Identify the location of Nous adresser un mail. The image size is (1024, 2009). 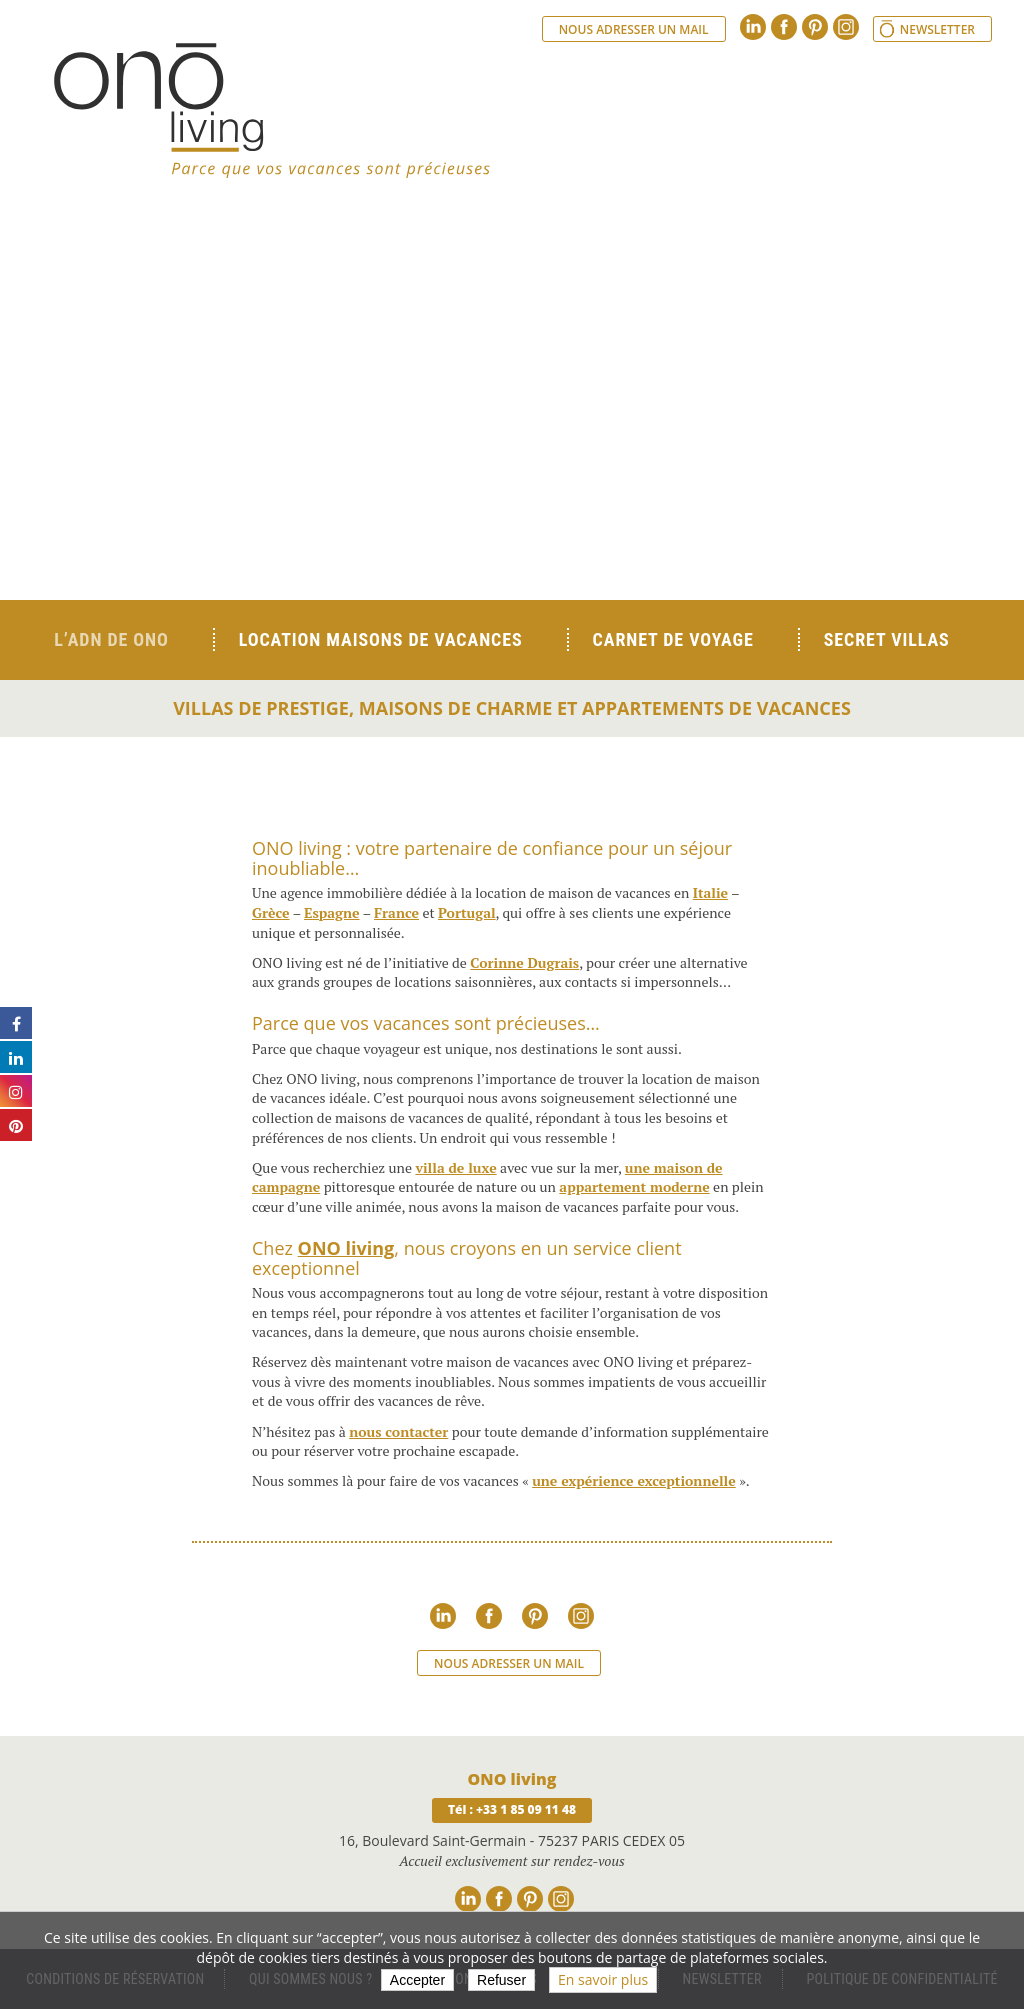
(634, 29).